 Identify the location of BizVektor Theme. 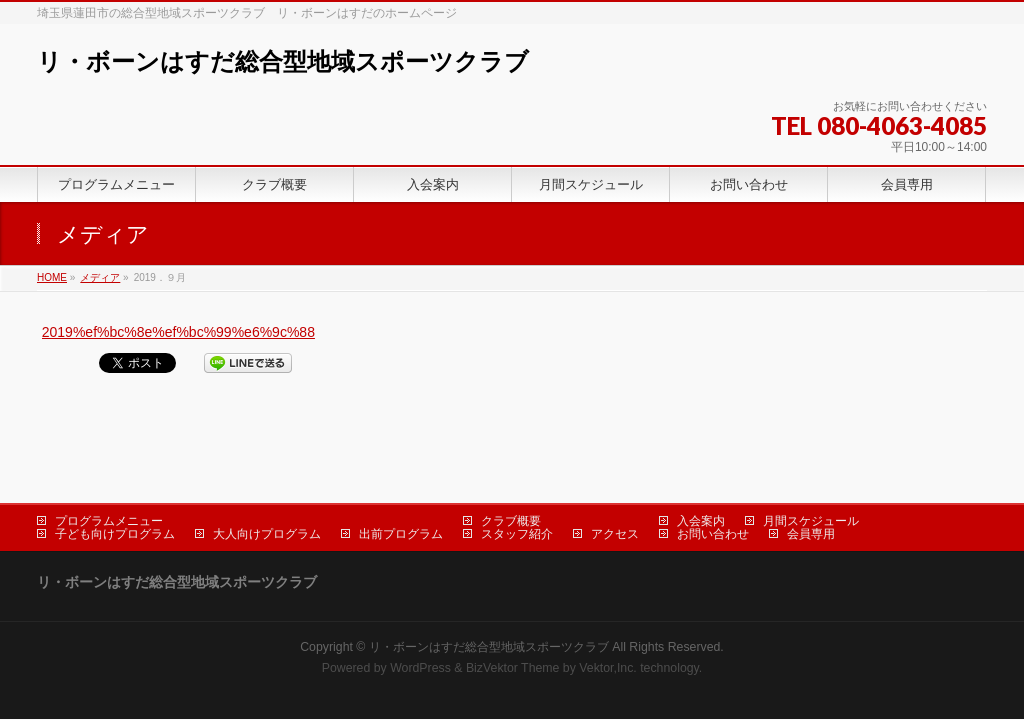
(513, 604).